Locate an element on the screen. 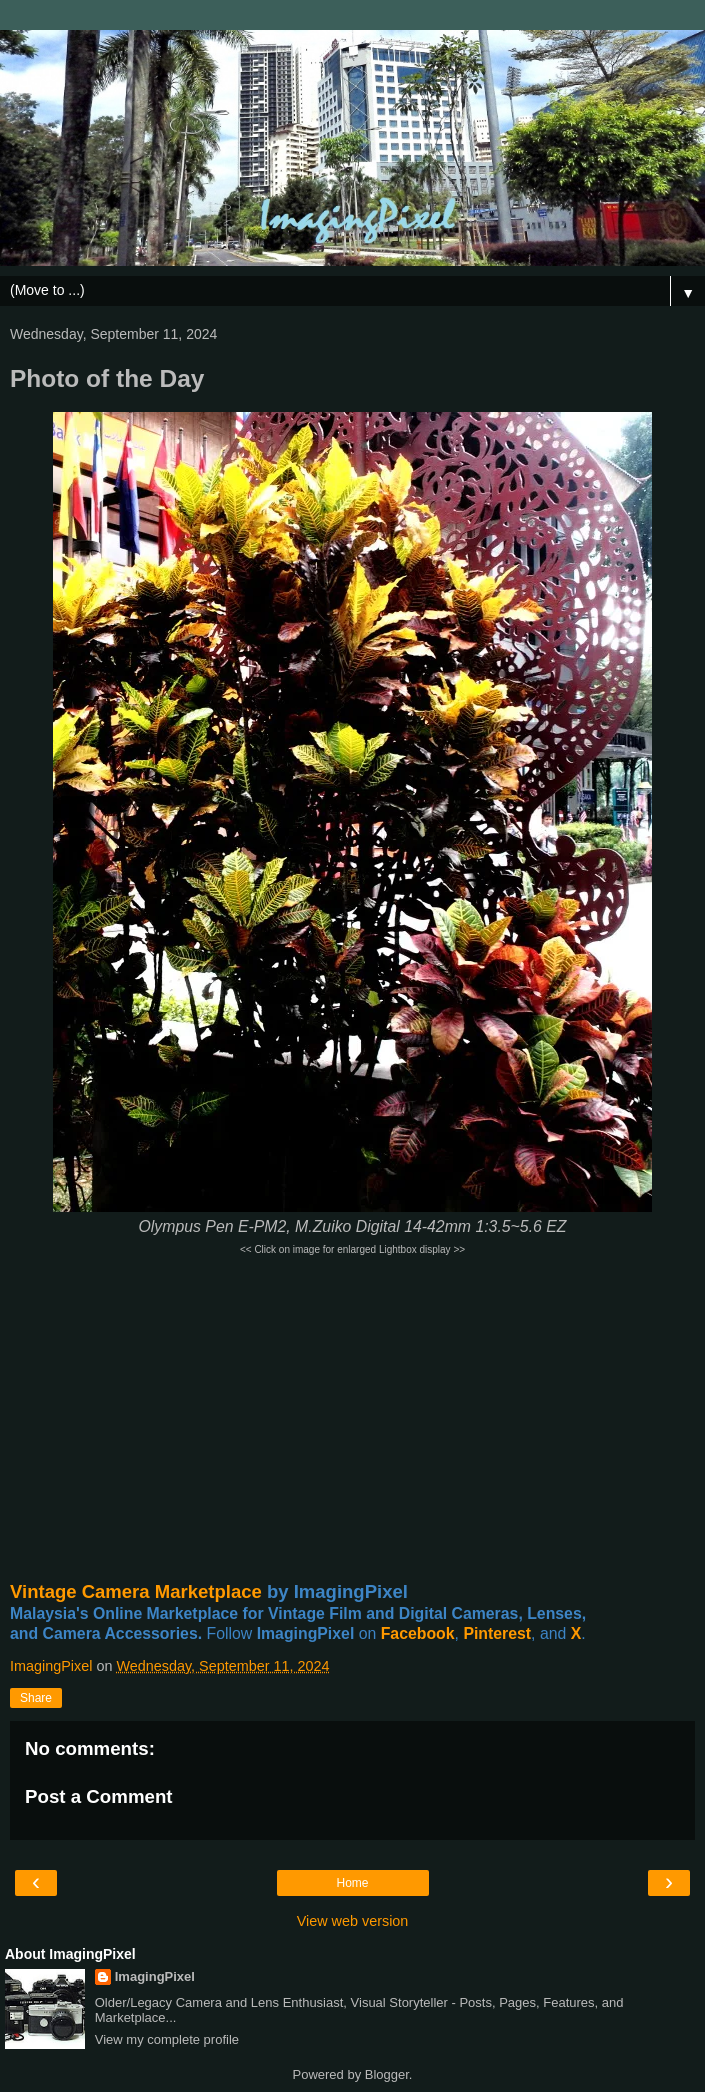 This screenshot has width=705, height=2092. Post a Comment is located at coordinates (99, 1796).